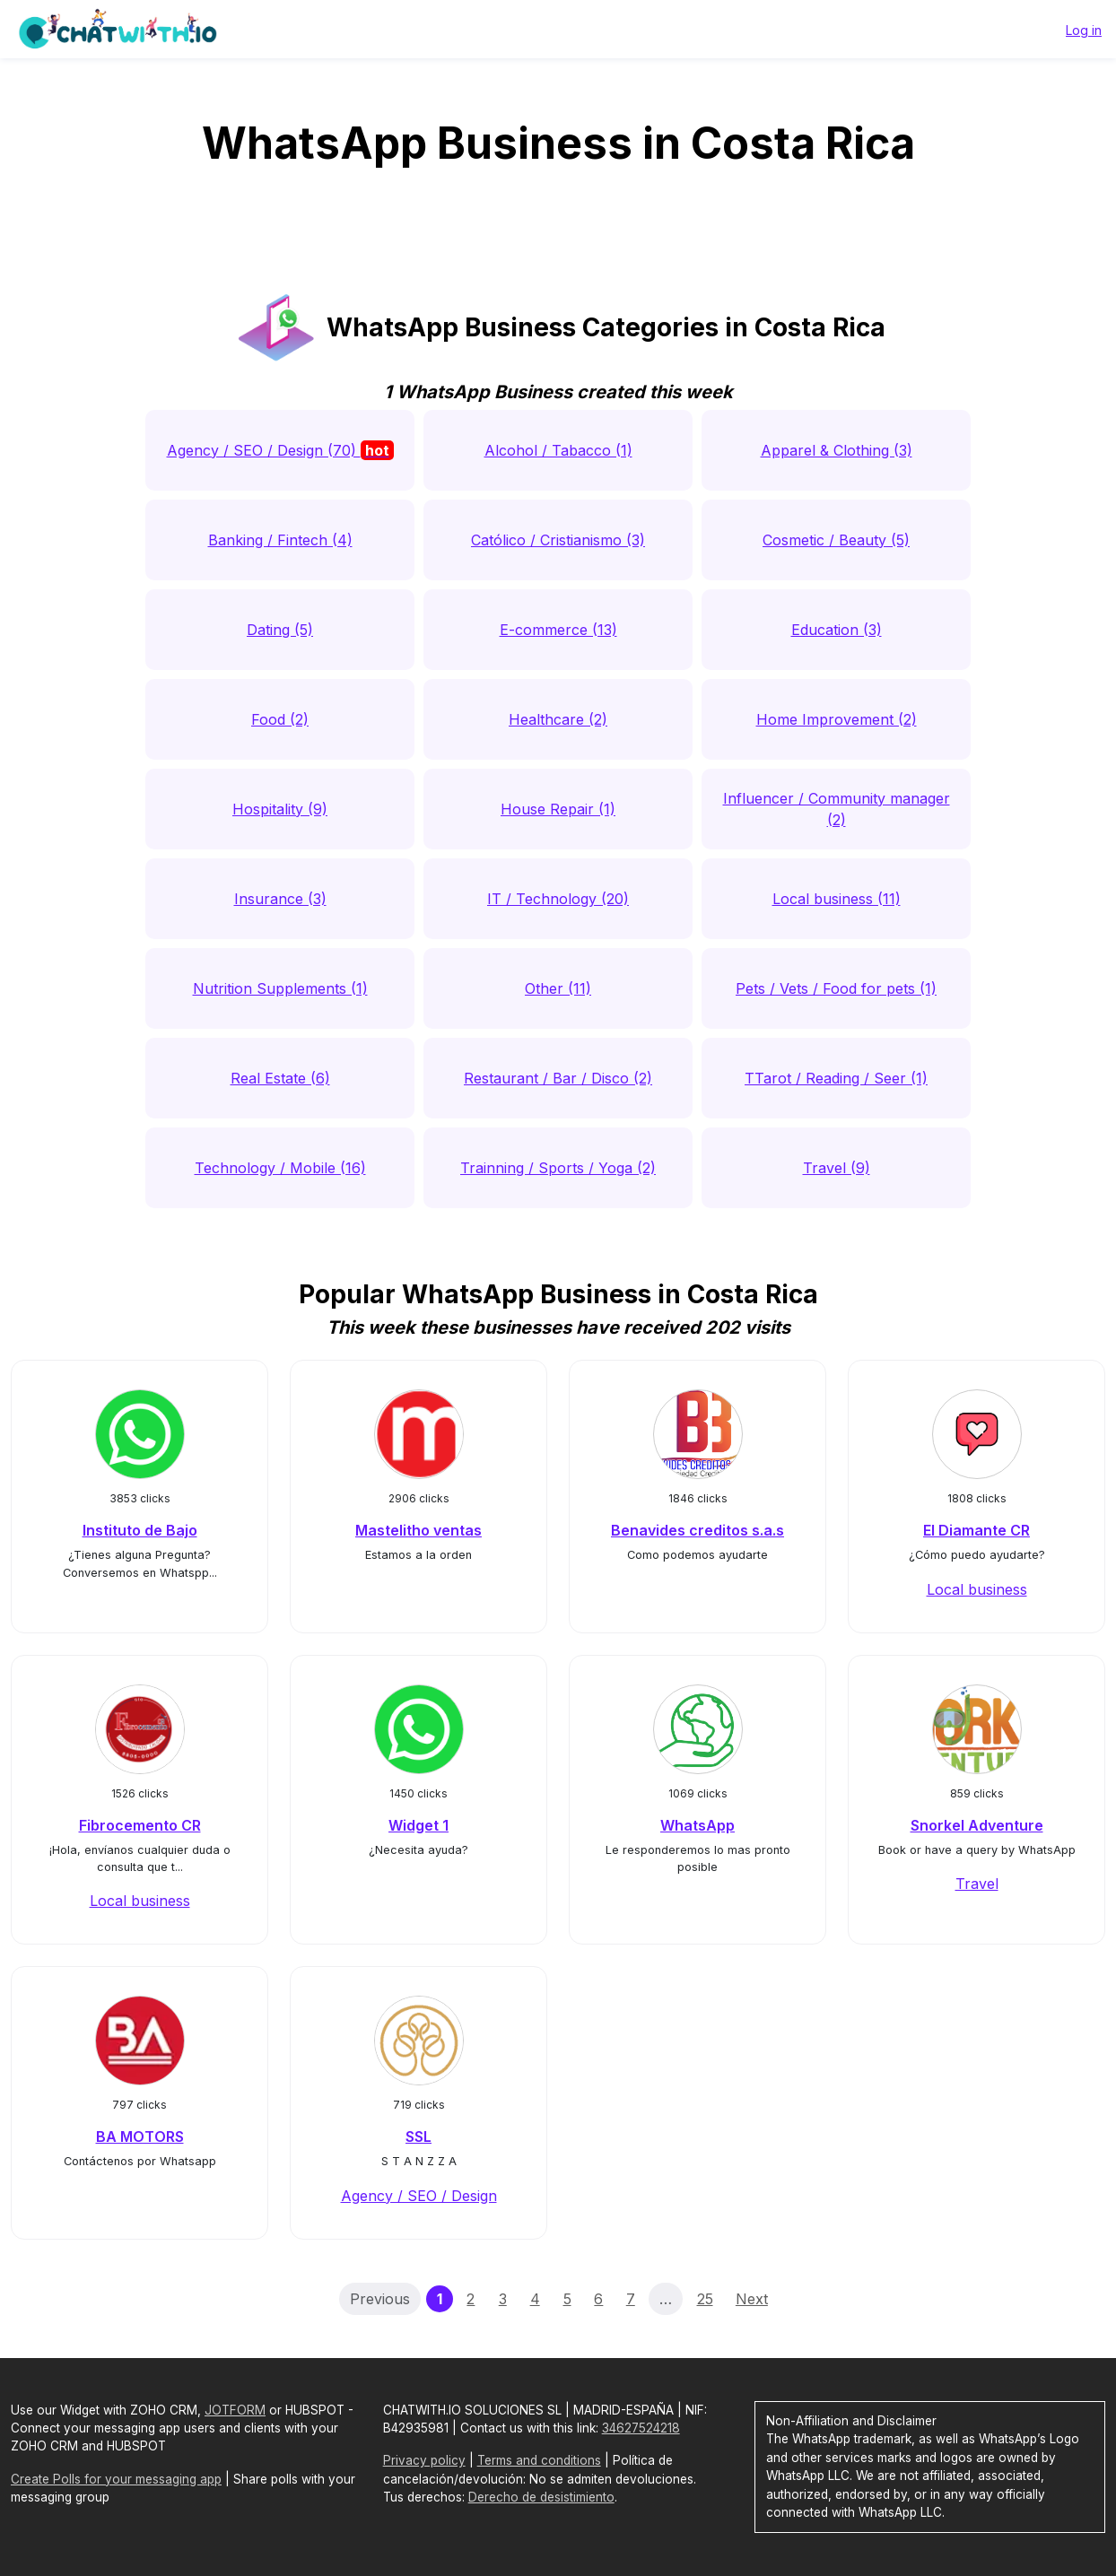  Describe the element at coordinates (116, 2479) in the screenshot. I see `Create Polls for your messaging app` at that location.